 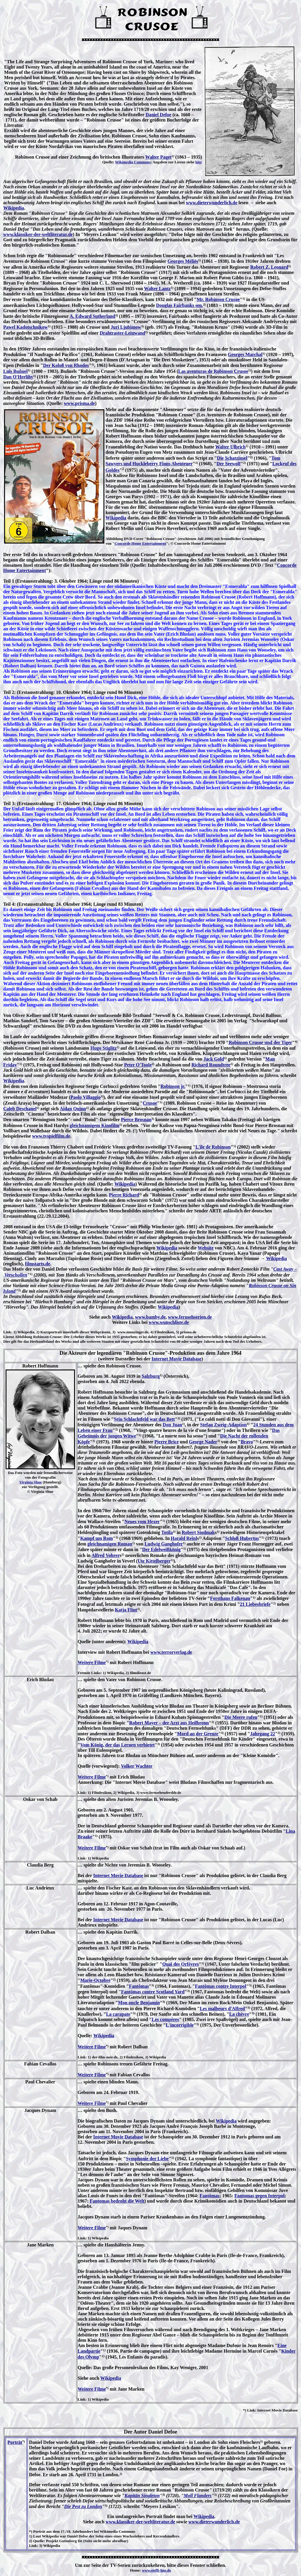 What do you see at coordinates (198, 1532) in the screenshot?
I see `Robert Siodmak` at bounding box center [198, 1532].